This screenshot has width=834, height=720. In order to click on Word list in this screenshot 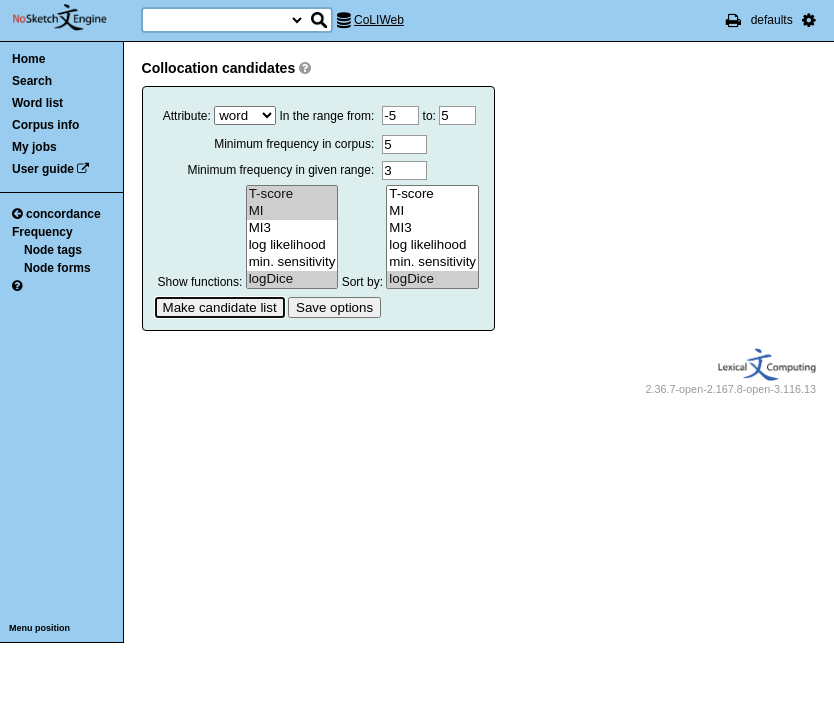, I will do `click(37, 103)`.